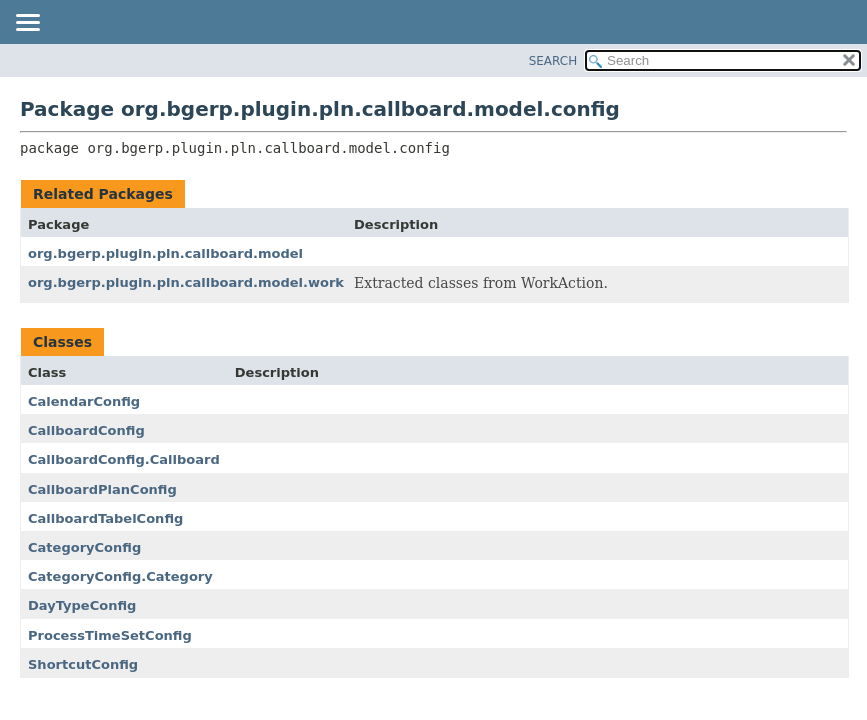 This screenshot has height=720, width=867. What do you see at coordinates (105, 518) in the screenshot?
I see `CallboardTabelConfig` at bounding box center [105, 518].